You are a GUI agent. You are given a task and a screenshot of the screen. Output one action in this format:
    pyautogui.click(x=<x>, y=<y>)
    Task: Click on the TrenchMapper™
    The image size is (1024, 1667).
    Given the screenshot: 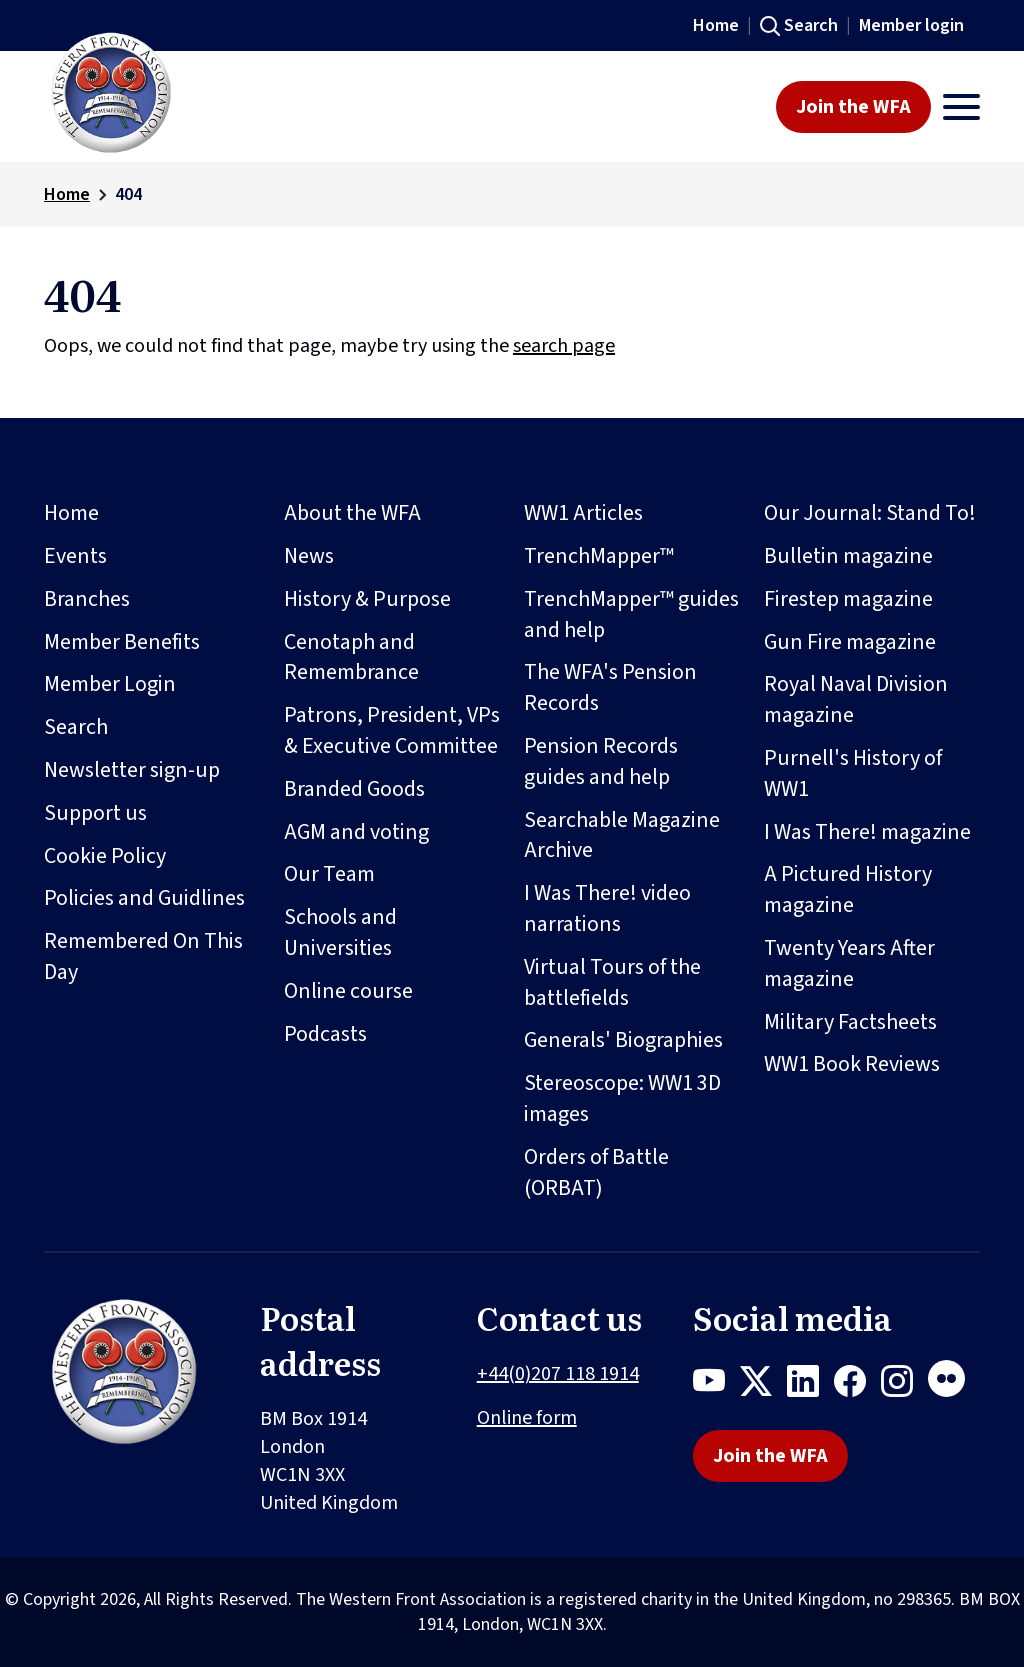 What is the action you would take?
    pyautogui.click(x=599, y=556)
    